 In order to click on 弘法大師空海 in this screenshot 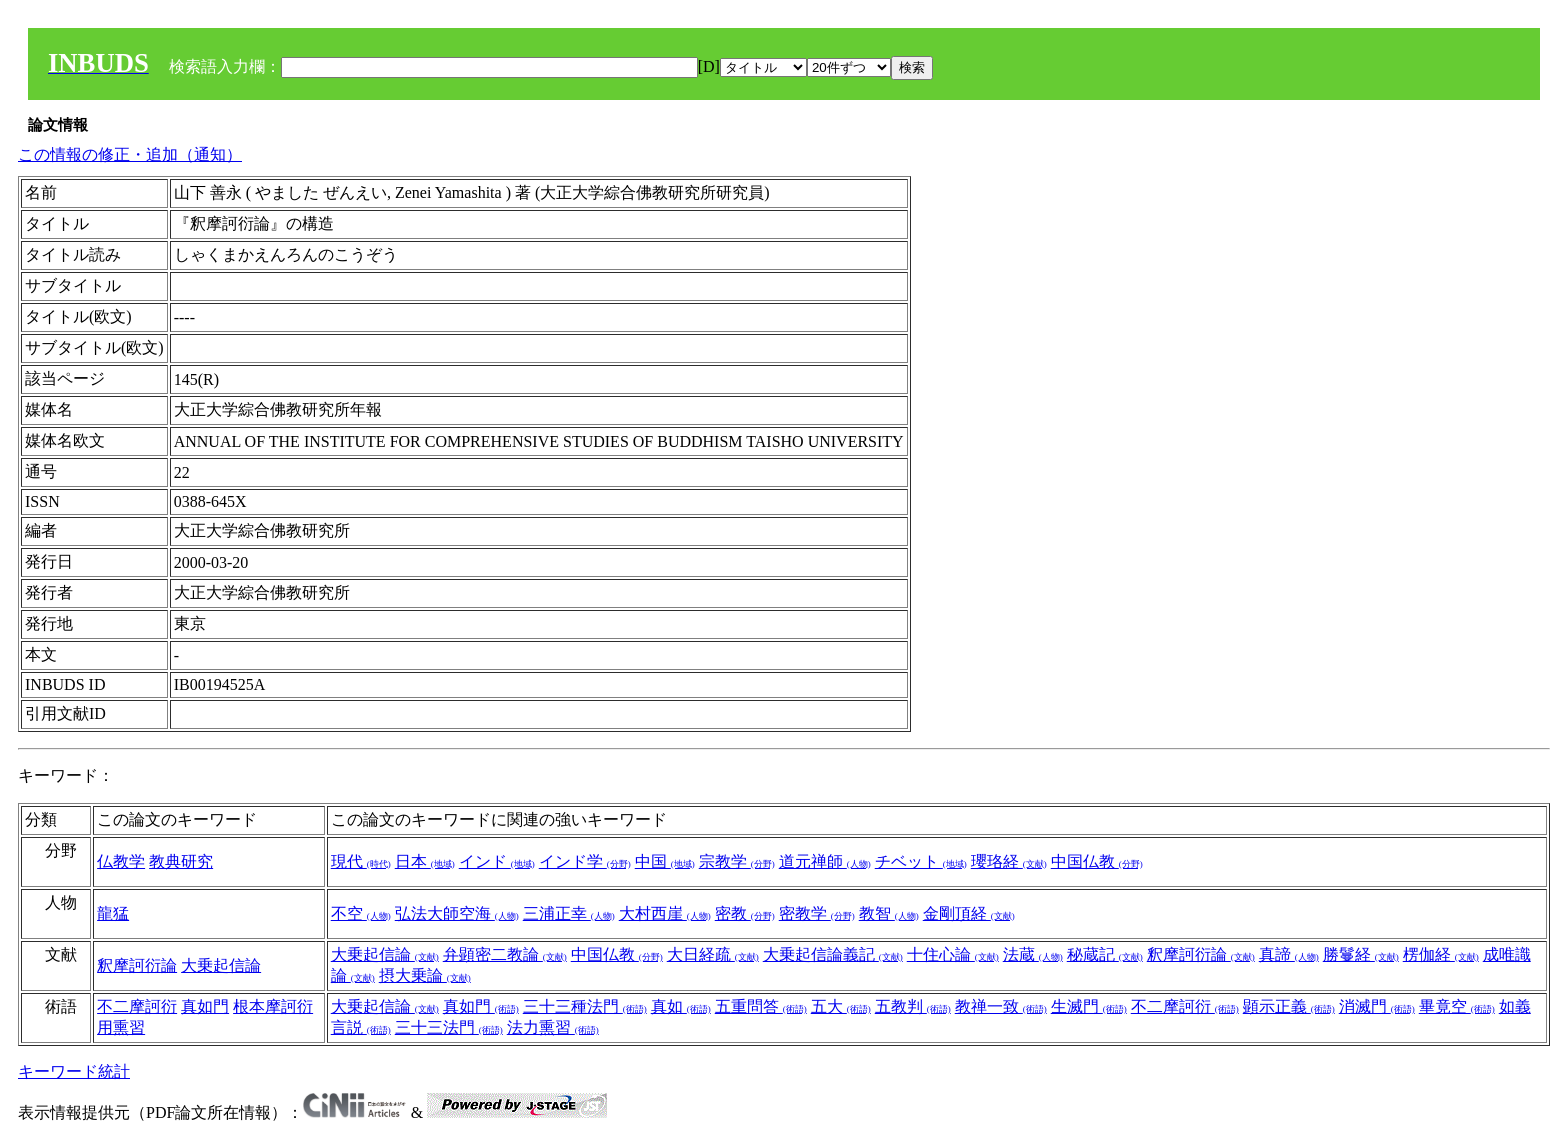, I will do `click(457, 913)`.